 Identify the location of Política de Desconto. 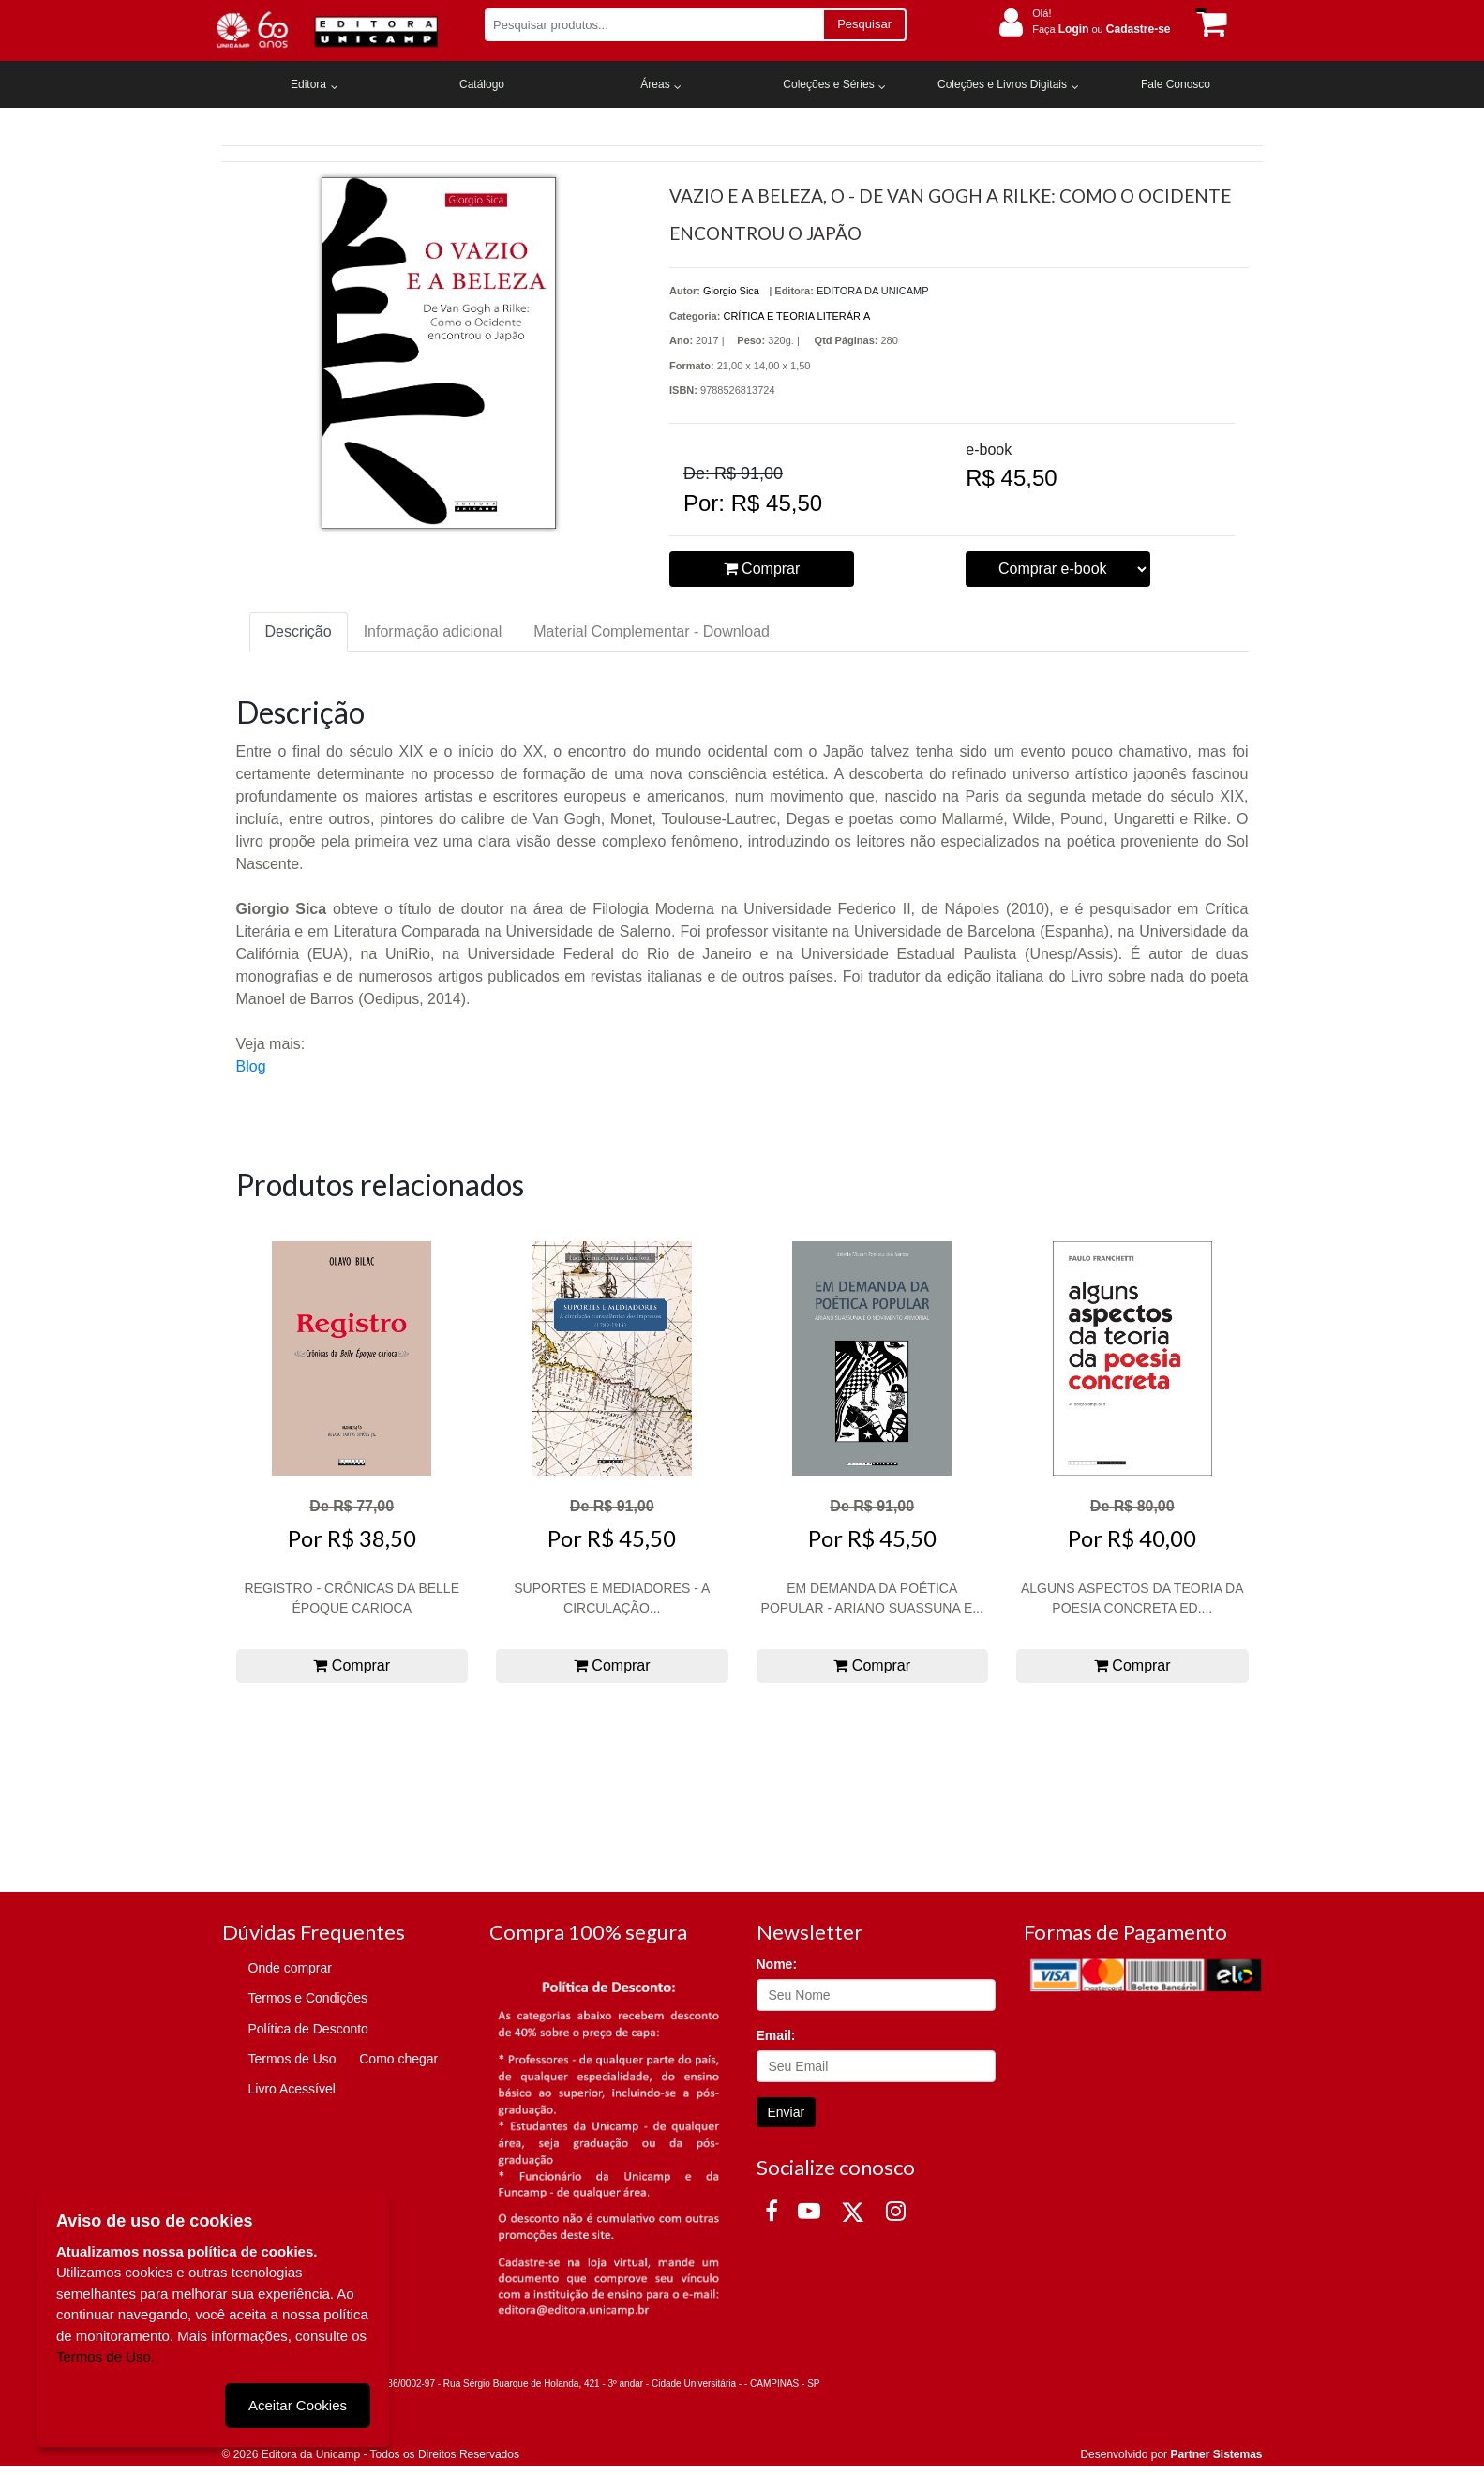
(308, 2028).